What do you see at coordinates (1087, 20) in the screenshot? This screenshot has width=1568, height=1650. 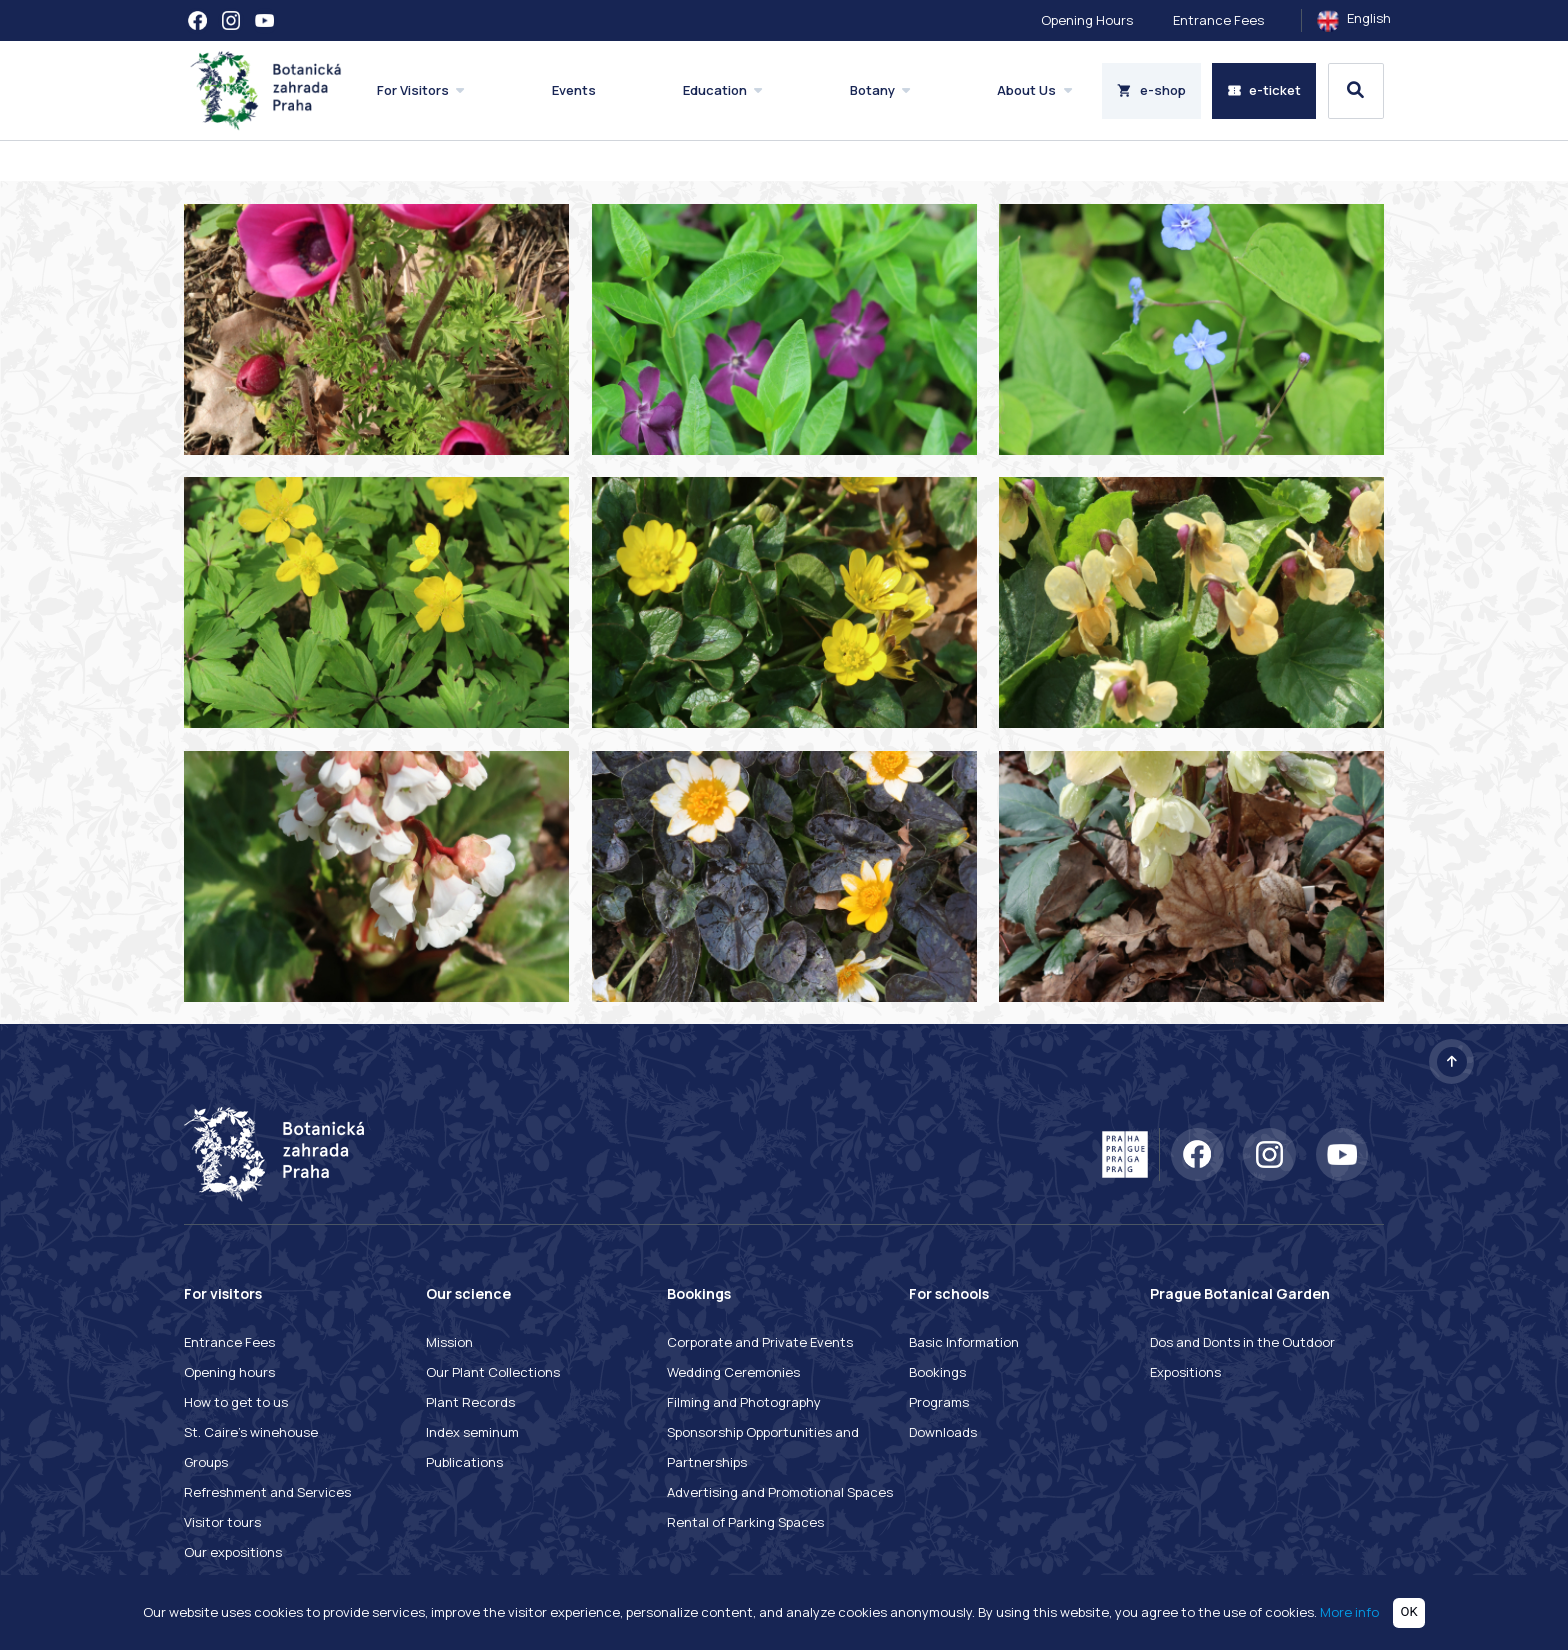 I see `Opening Hours` at bounding box center [1087, 20].